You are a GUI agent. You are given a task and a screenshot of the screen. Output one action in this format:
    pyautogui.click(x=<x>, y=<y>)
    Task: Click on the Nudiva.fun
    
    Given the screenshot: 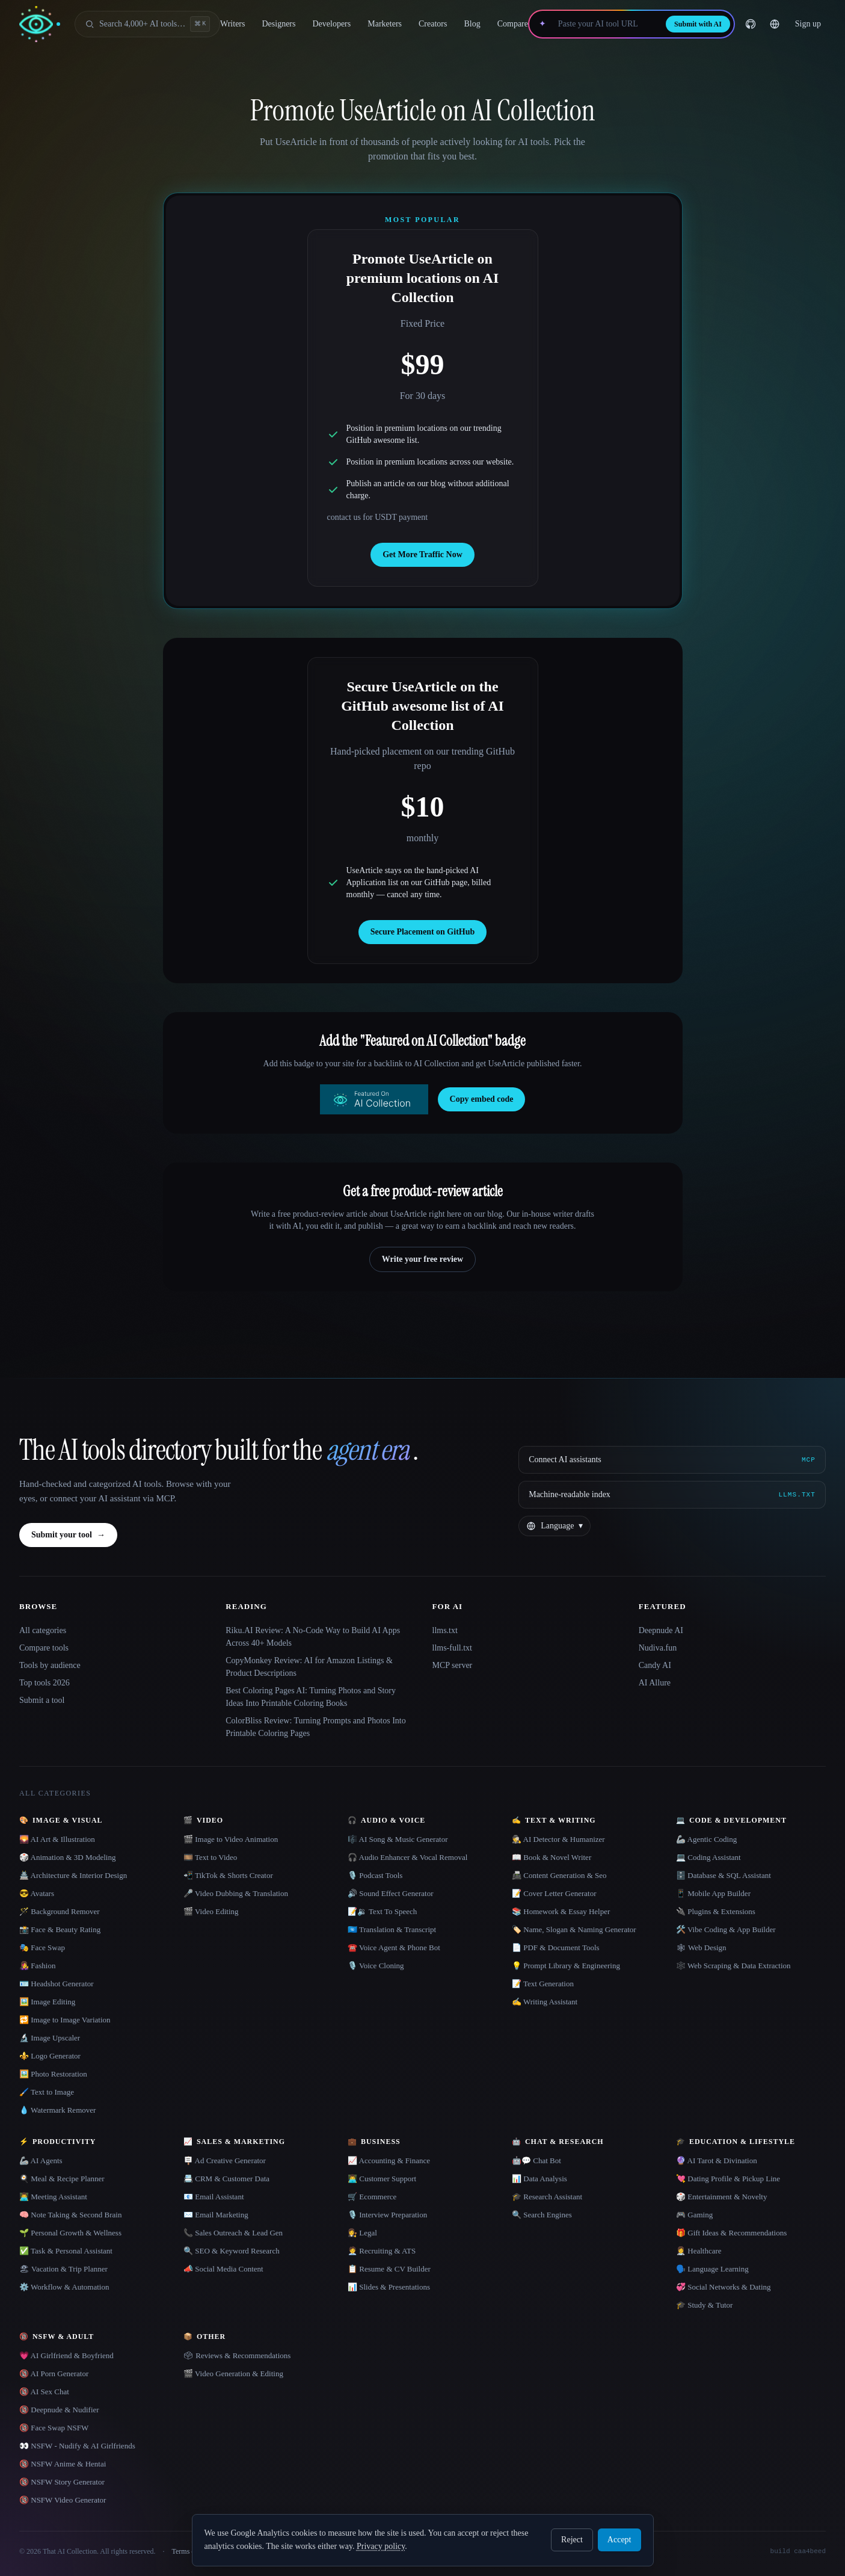 What is the action you would take?
    pyautogui.click(x=658, y=1647)
    